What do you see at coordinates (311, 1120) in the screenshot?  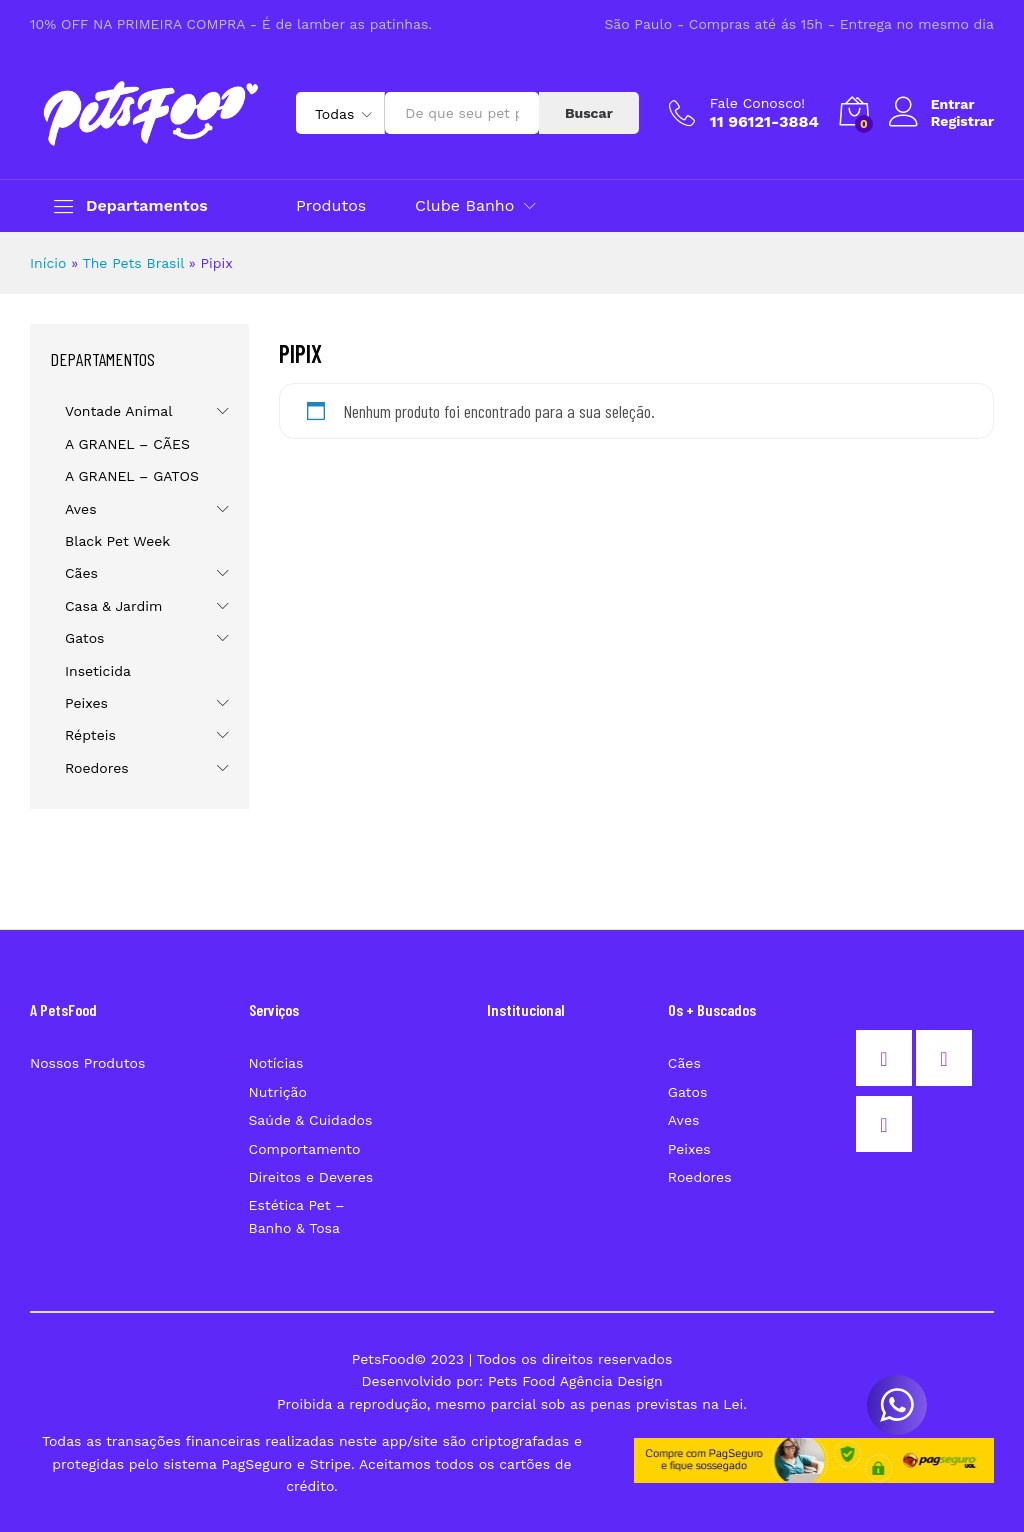 I see `Saúde & Cuidados` at bounding box center [311, 1120].